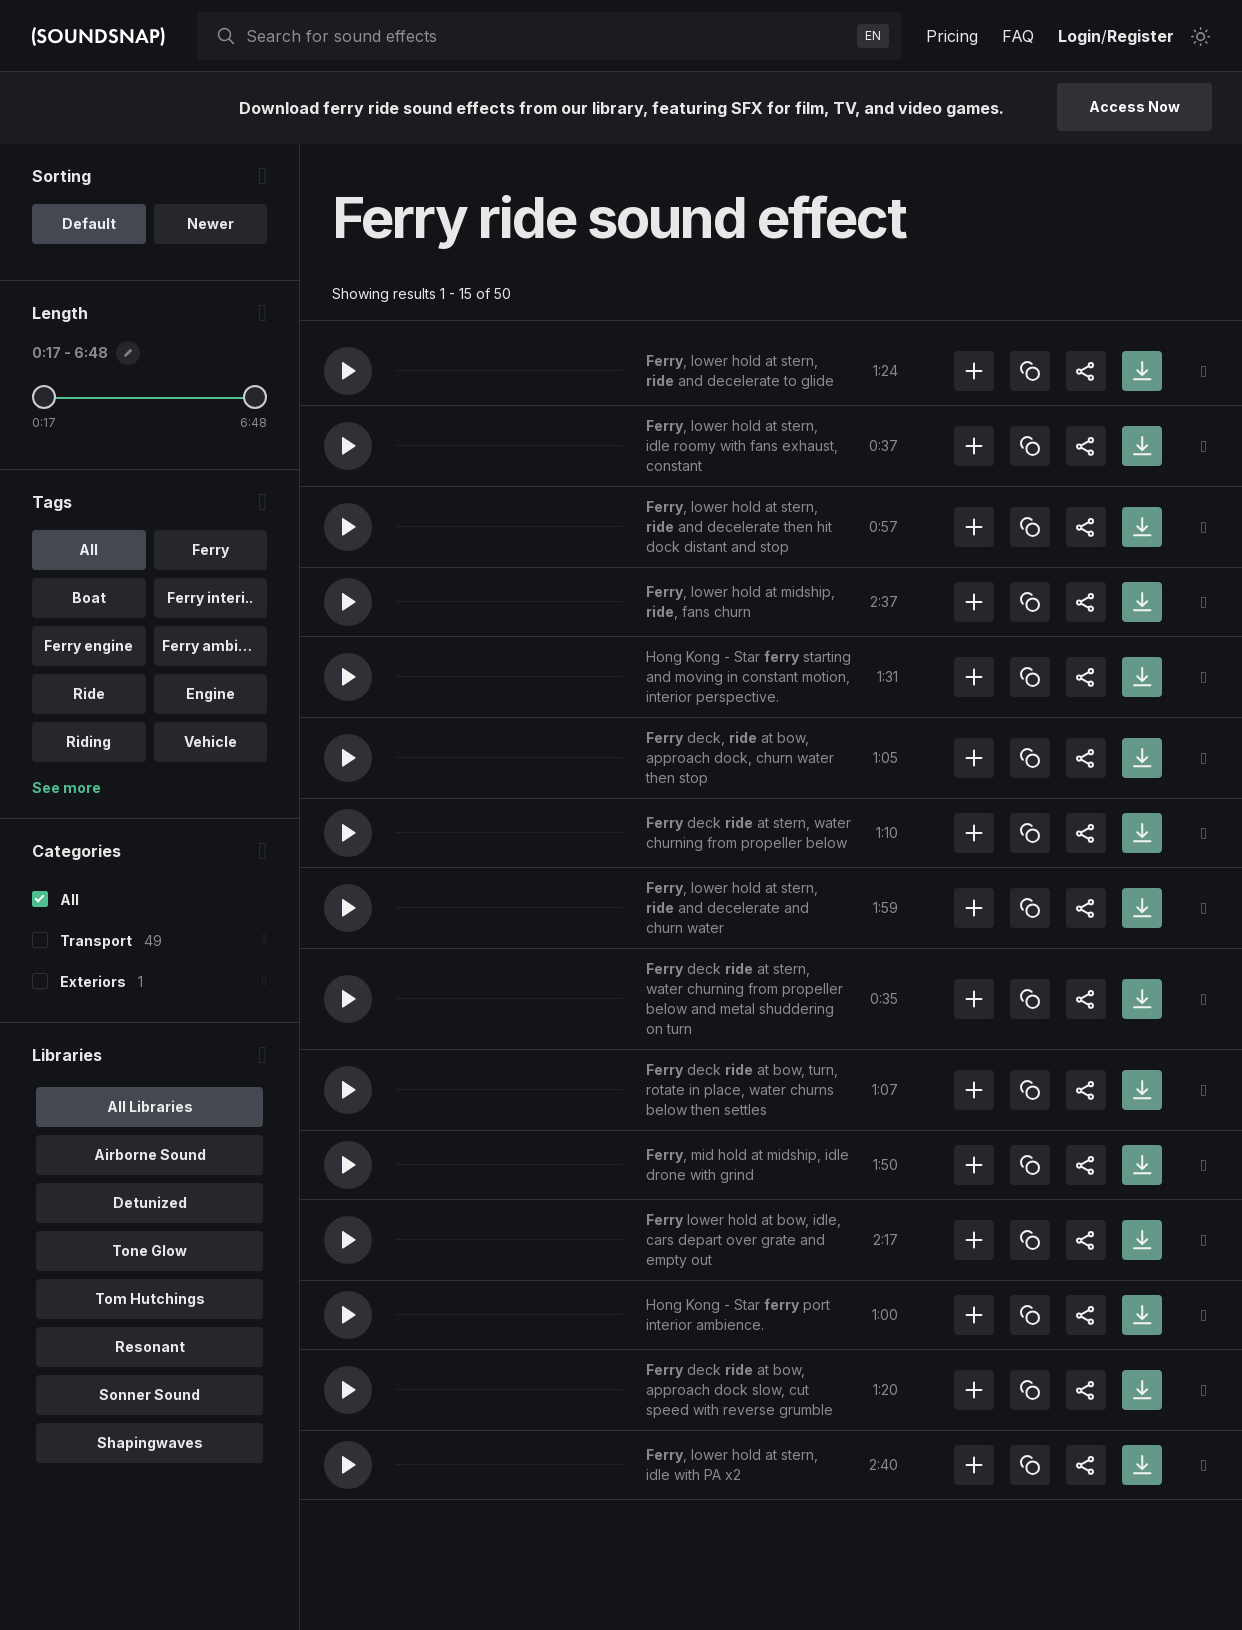  I want to click on Engine [option], so click(210, 693).